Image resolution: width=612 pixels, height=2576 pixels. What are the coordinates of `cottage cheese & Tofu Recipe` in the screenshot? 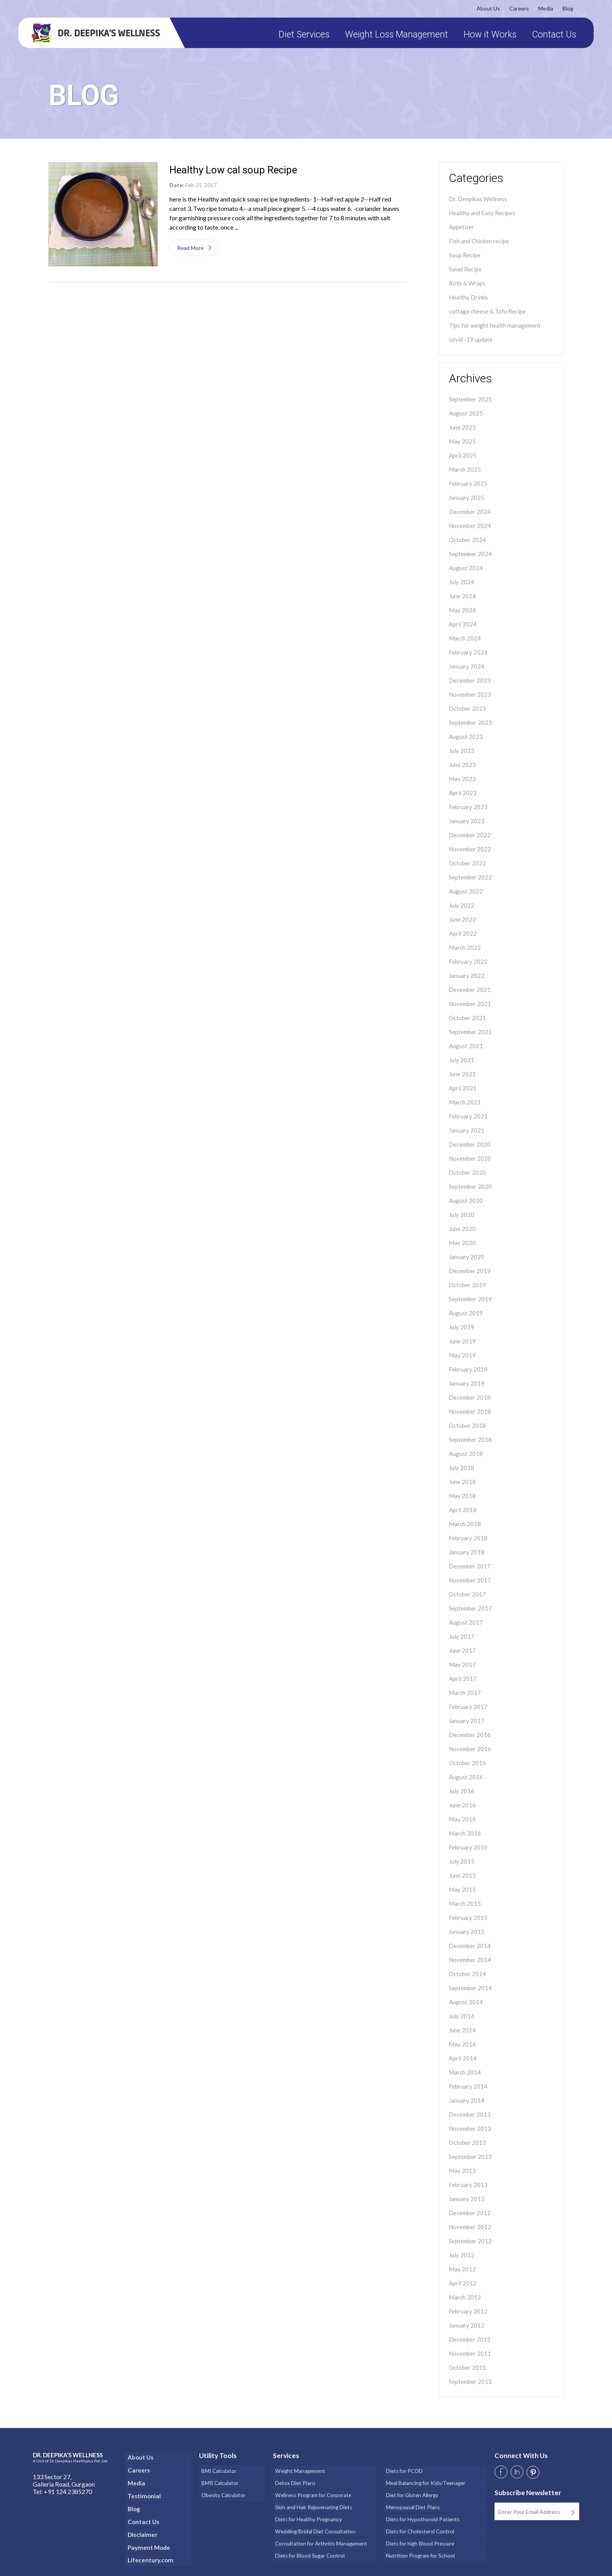 It's located at (487, 311).